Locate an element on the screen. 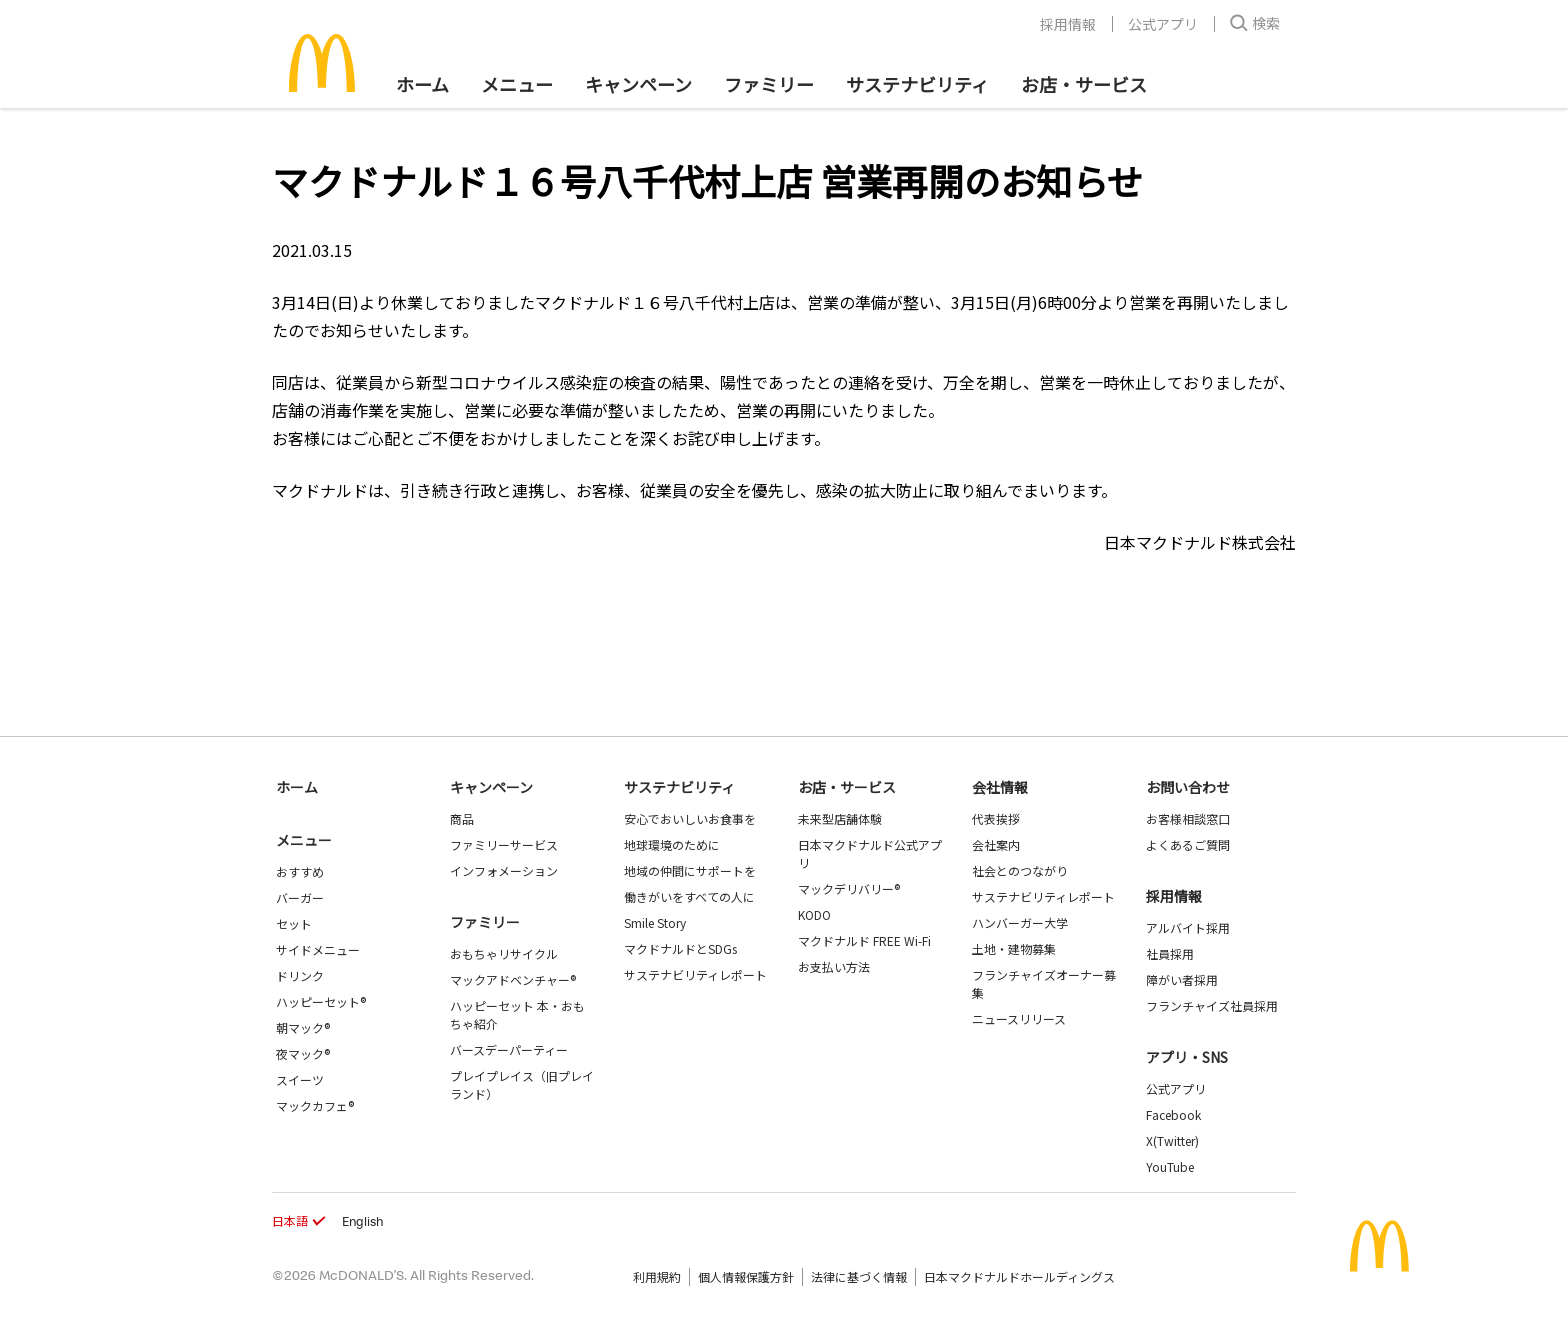  マクドナルド FREE Wi-Fi is located at coordinates (864, 940).